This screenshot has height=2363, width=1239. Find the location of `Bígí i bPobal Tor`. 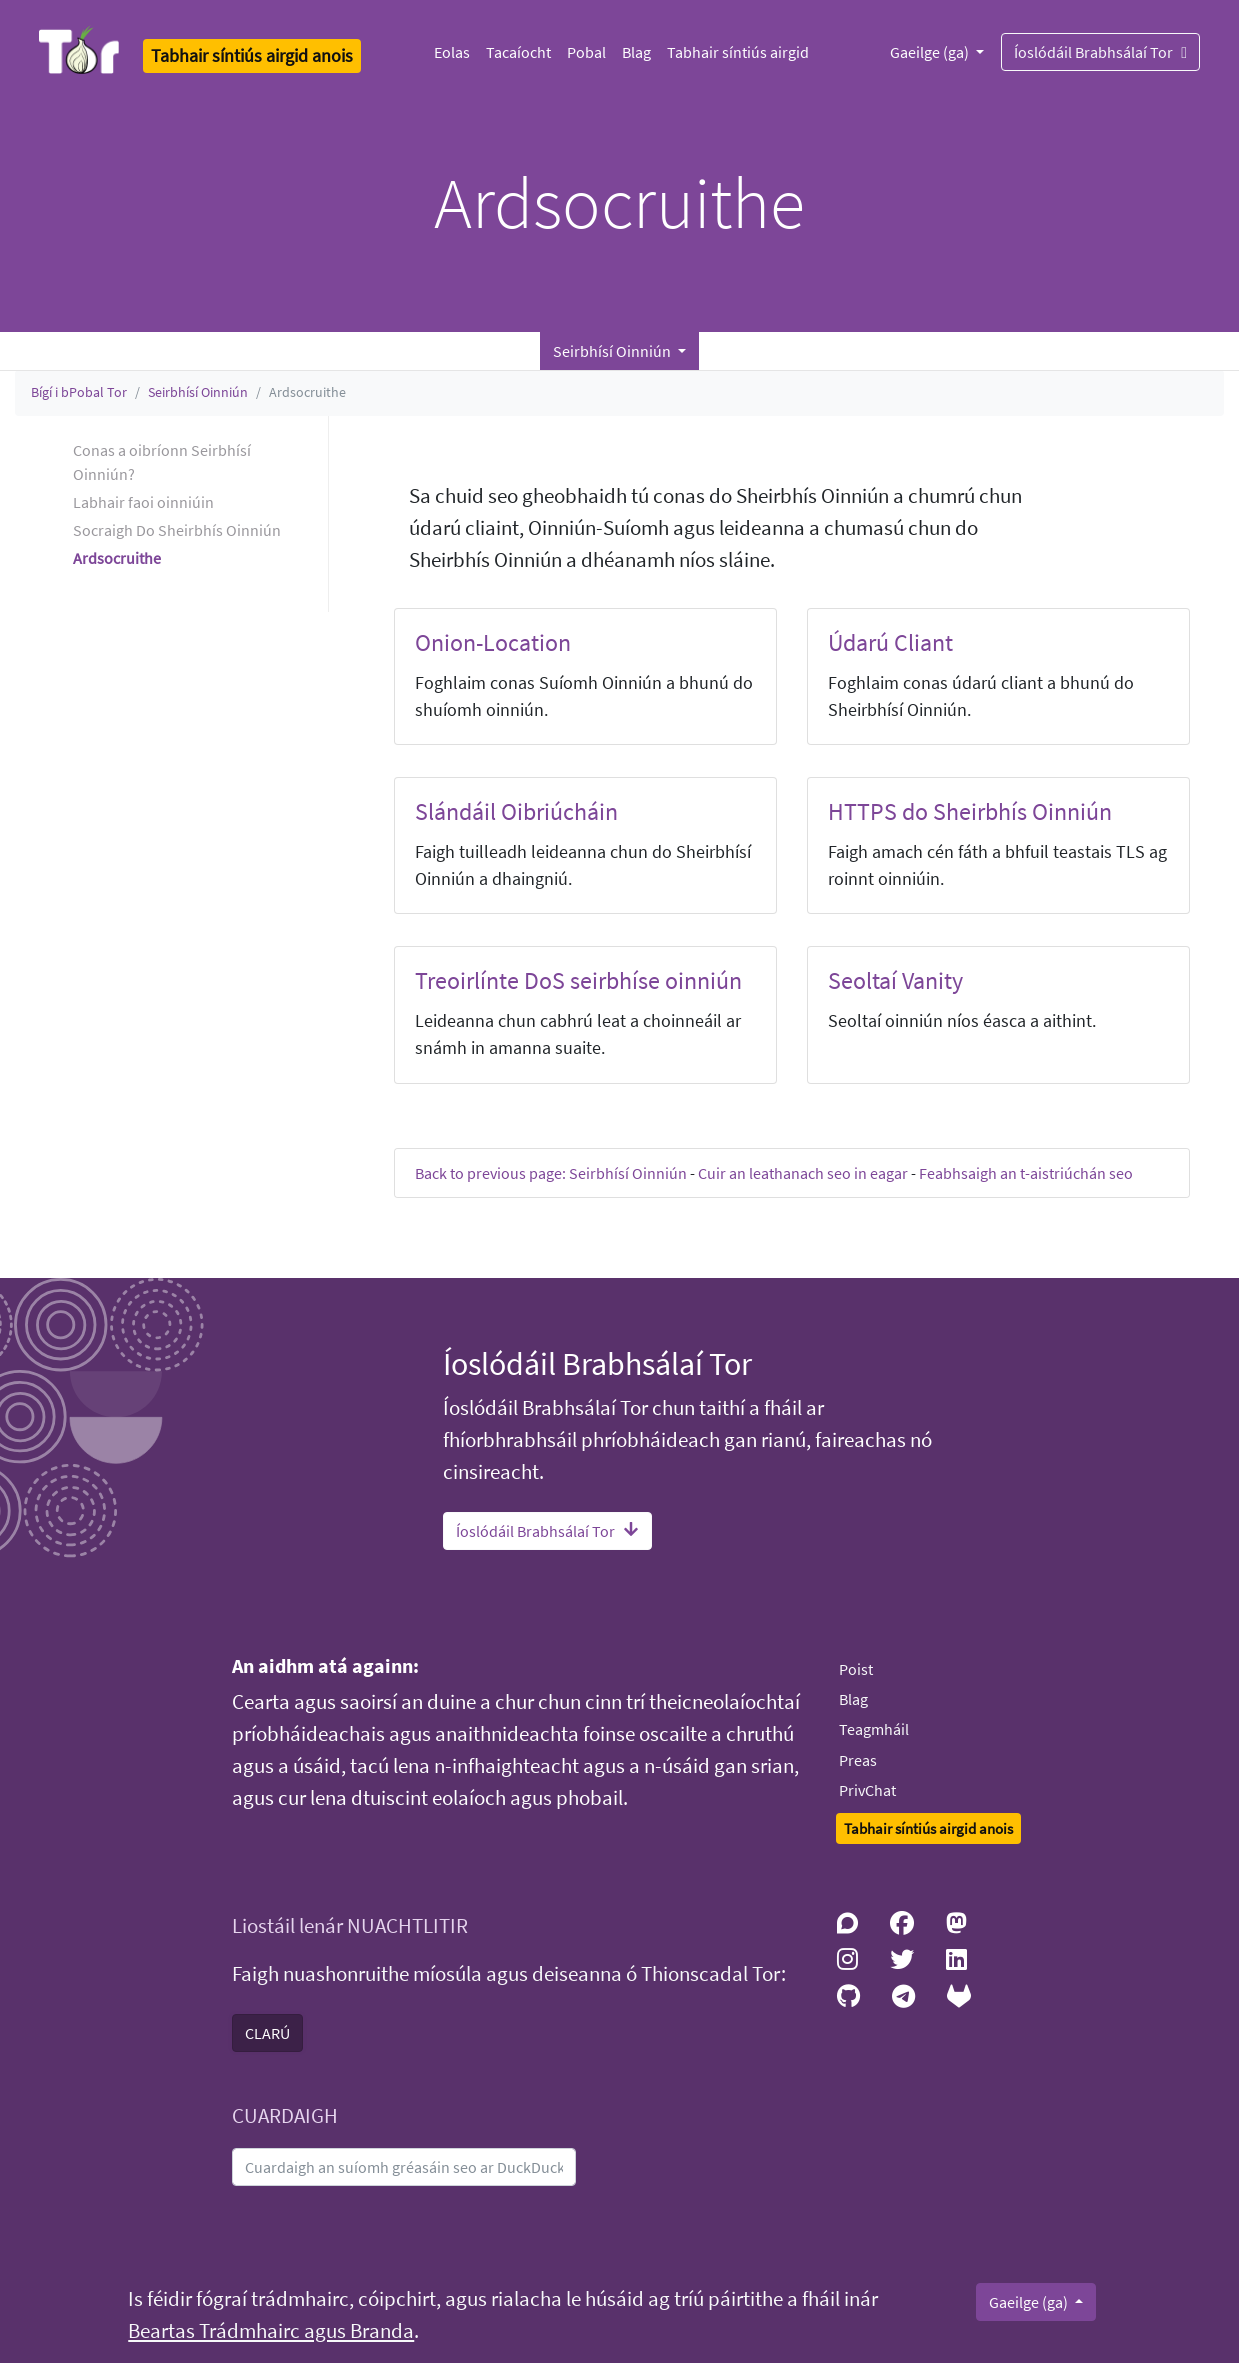

Bígí i bPobal Tor is located at coordinates (79, 392).